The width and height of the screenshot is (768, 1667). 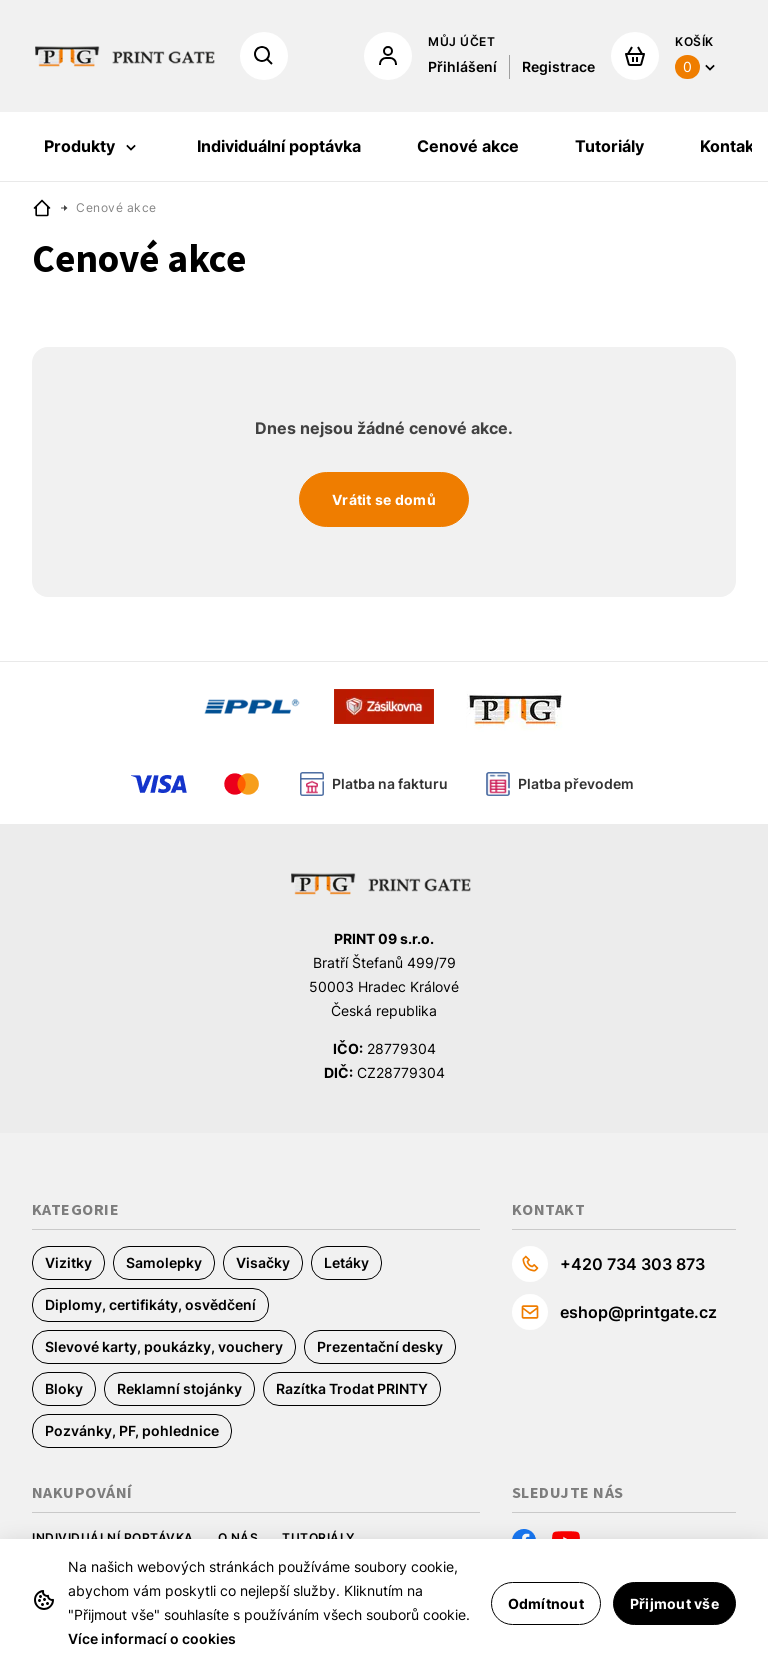 What do you see at coordinates (263, 1262) in the screenshot?
I see `Visačky` at bounding box center [263, 1262].